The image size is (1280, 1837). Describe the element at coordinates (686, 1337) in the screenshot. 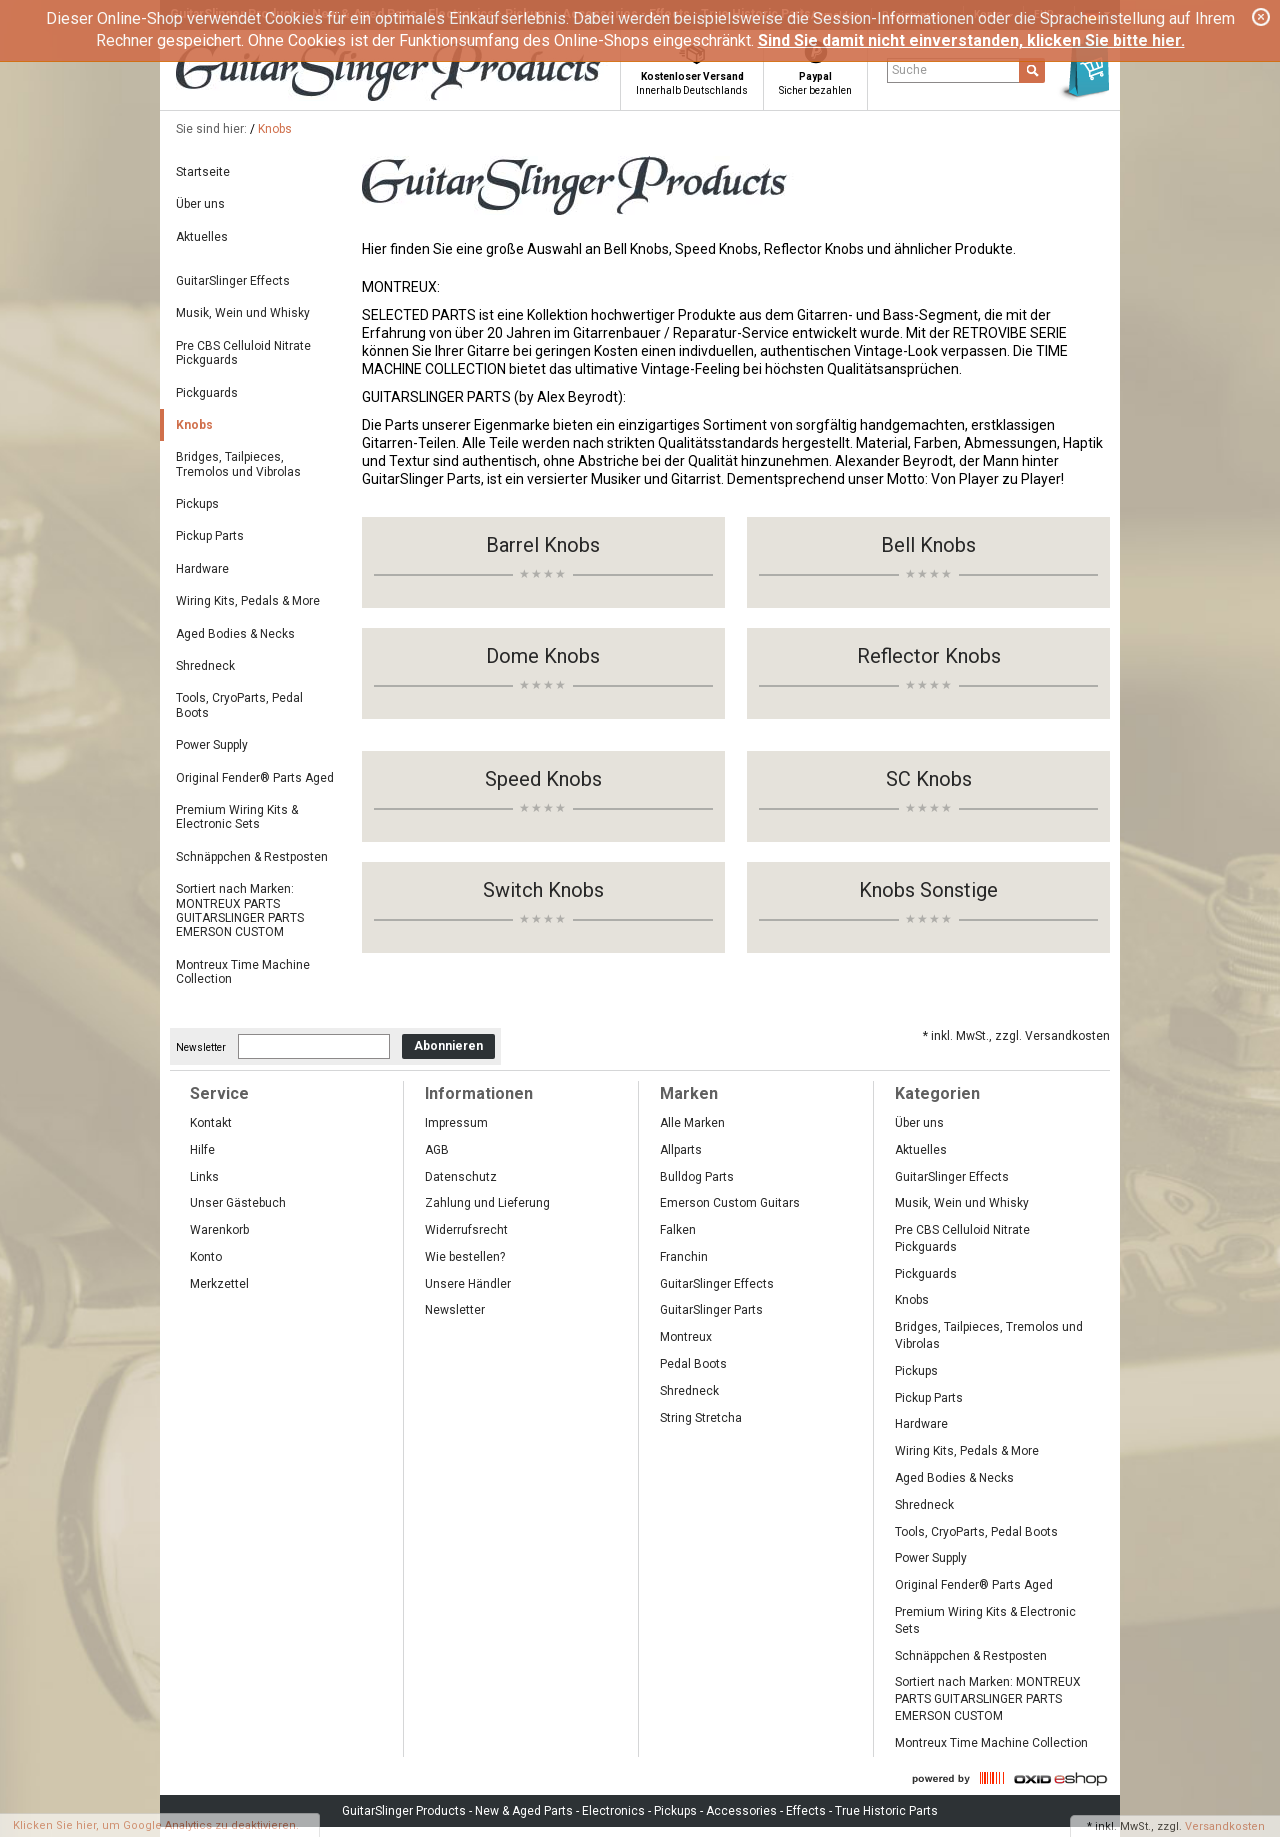

I see `Montreux` at that location.